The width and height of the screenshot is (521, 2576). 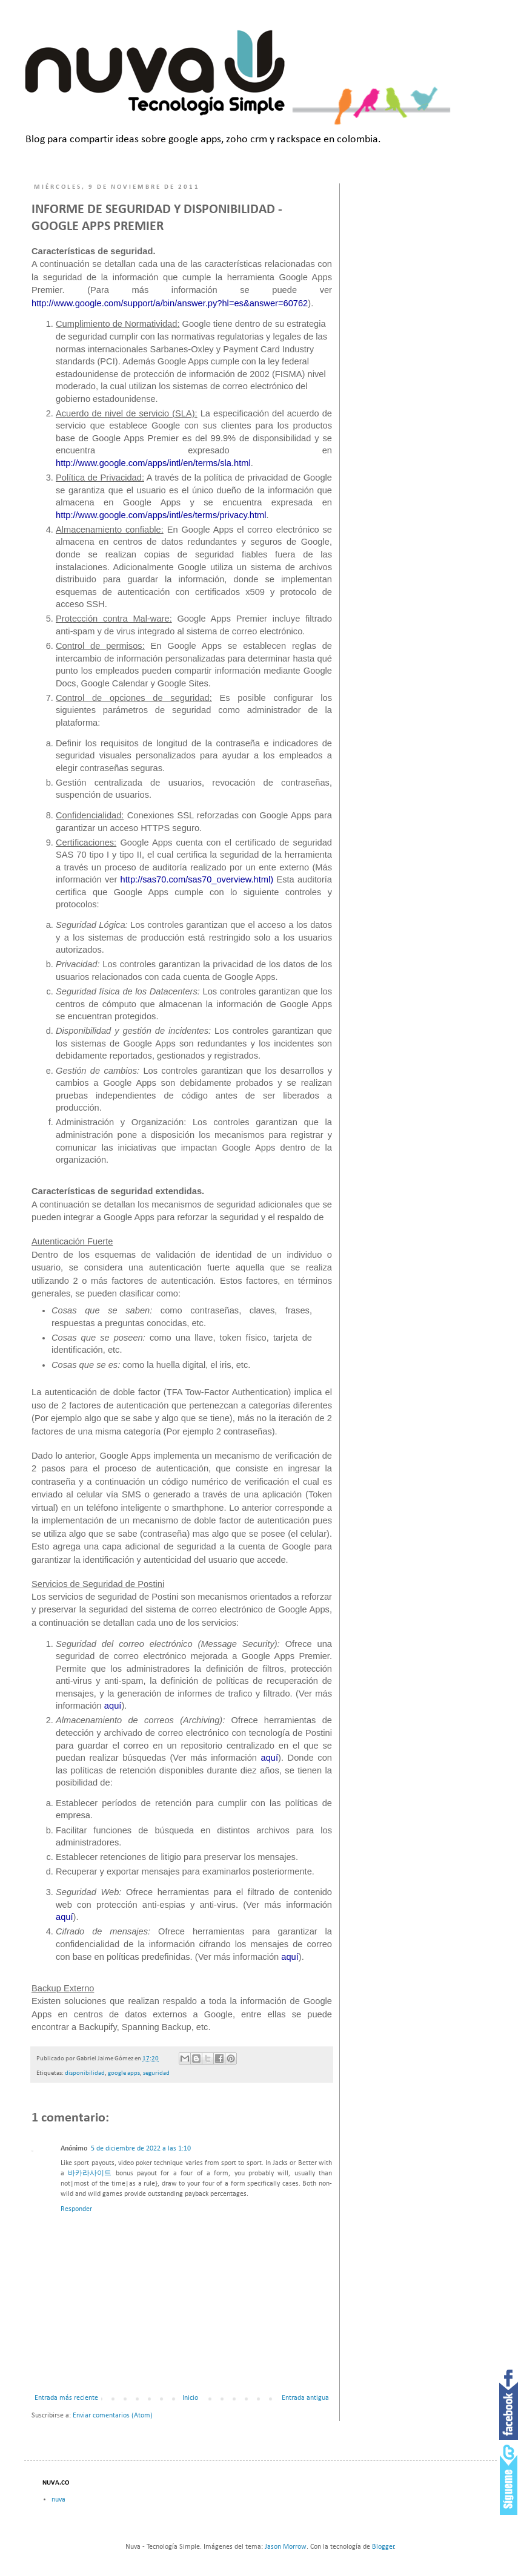 I want to click on nuva, so click(x=58, y=2499).